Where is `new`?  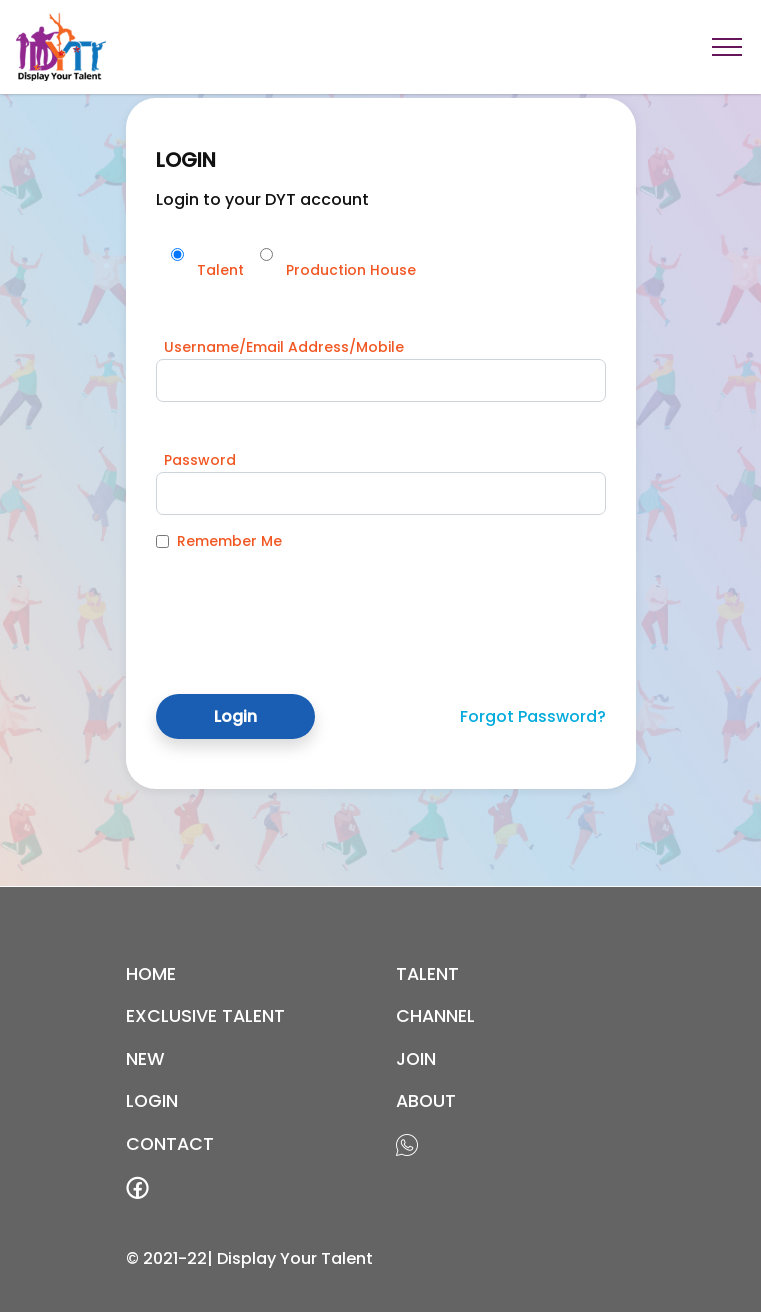
new is located at coordinates (145, 1059).